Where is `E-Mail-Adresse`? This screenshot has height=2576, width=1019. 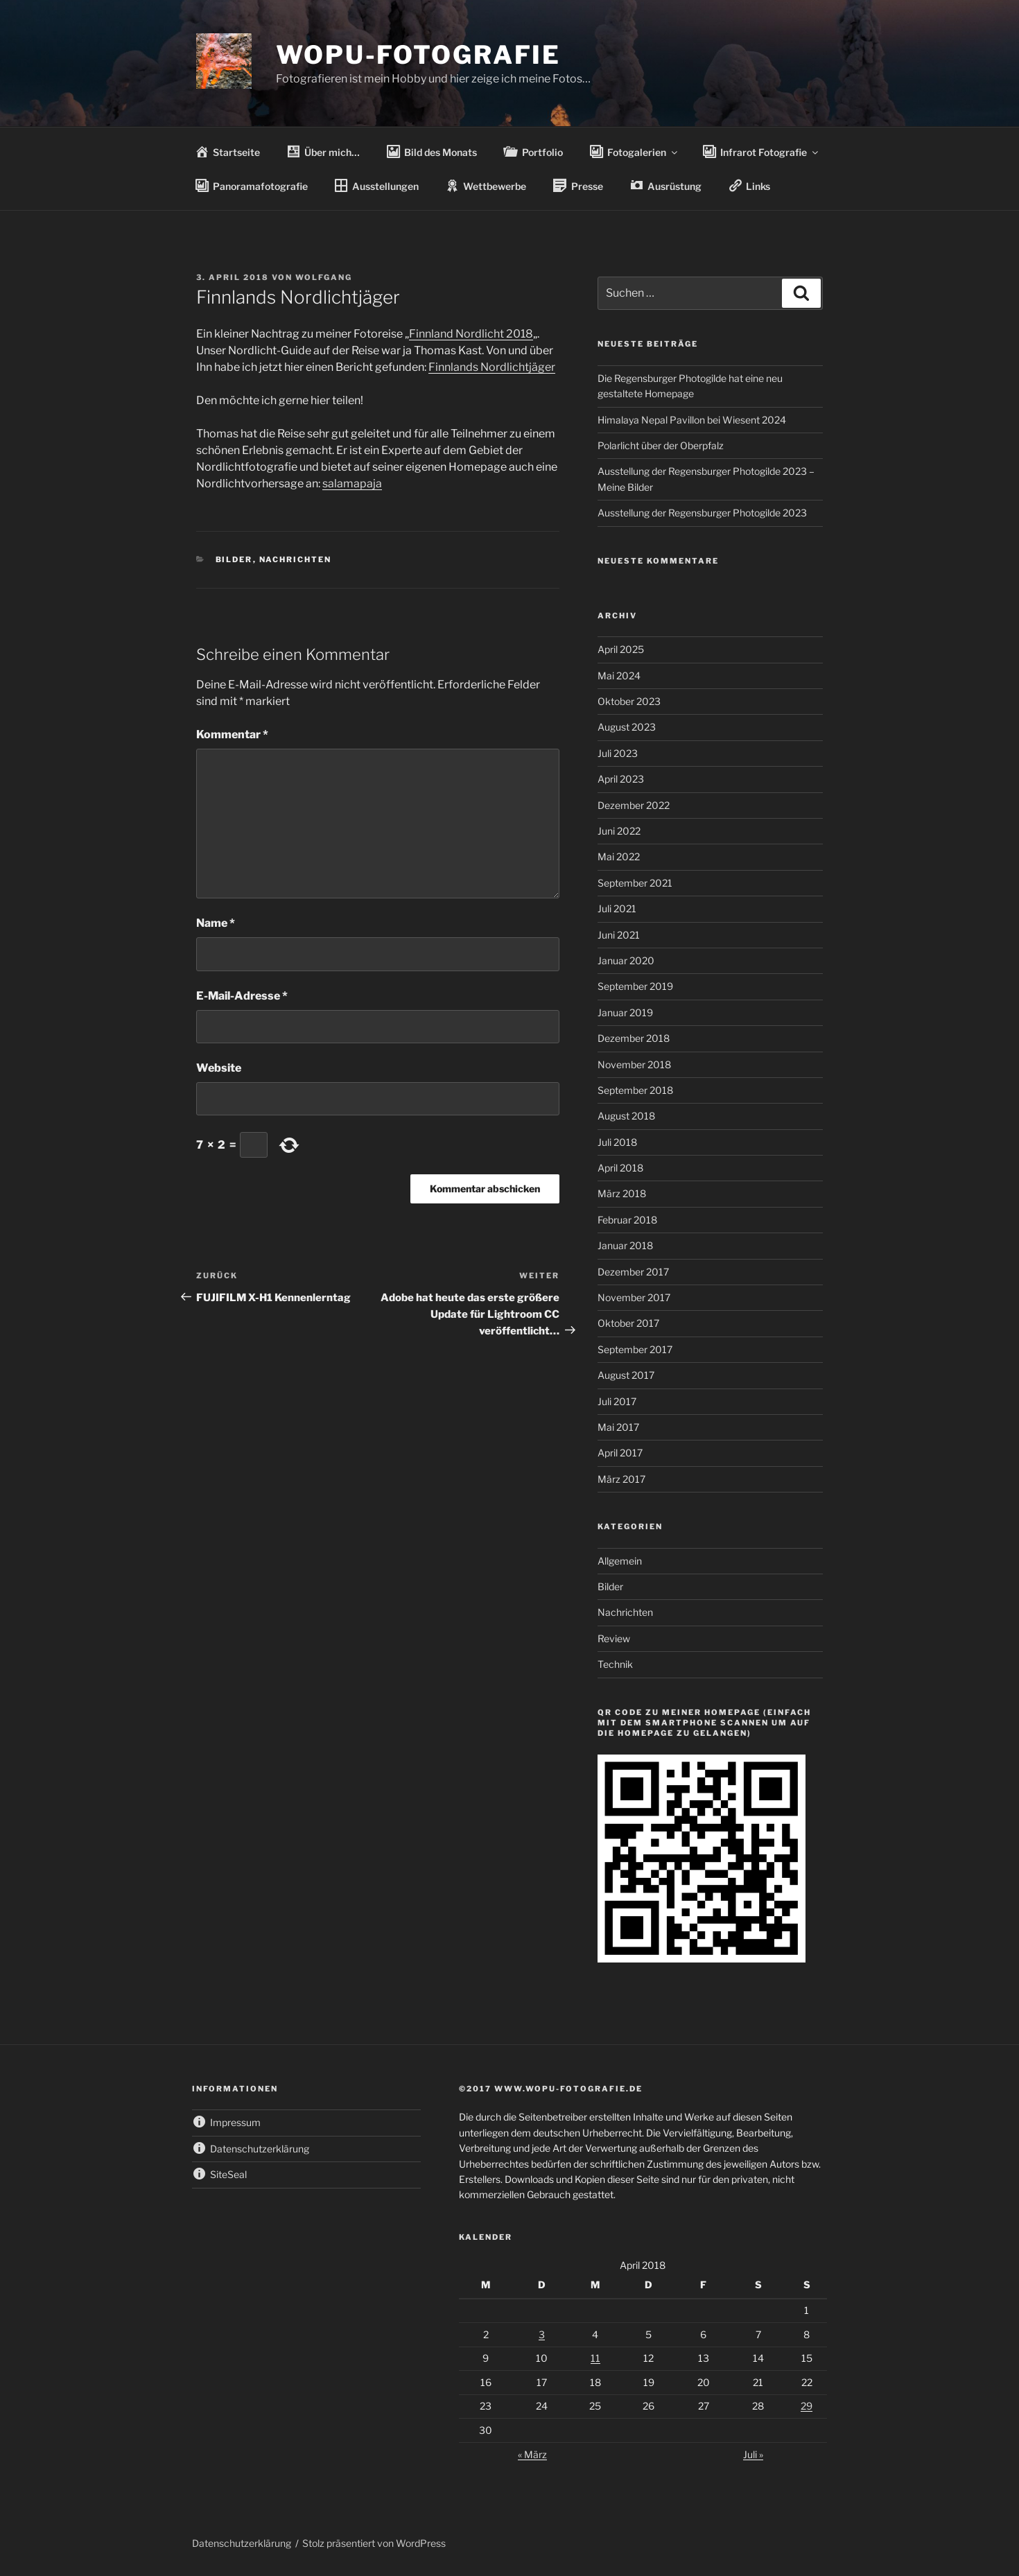 E-Mail-Adresse is located at coordinates (242, 995).